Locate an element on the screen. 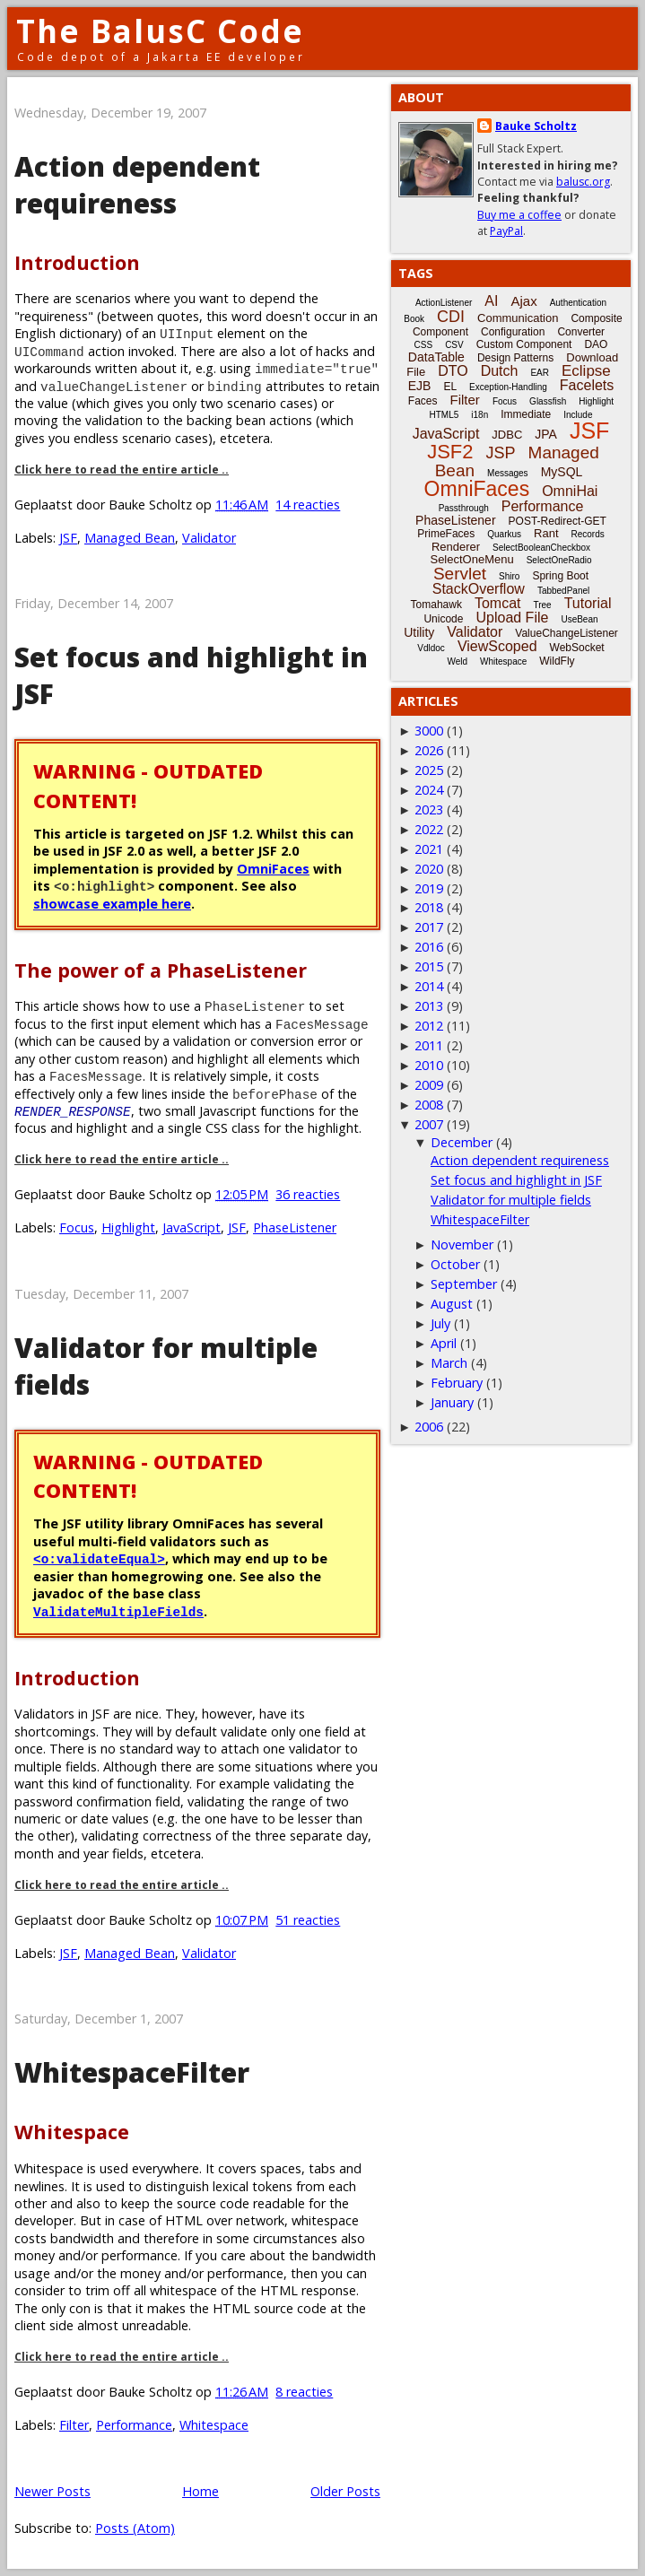 Image resolution: width=645 pixels, height=2576 pixels. 2007 is located at coordinates (428, 1124).